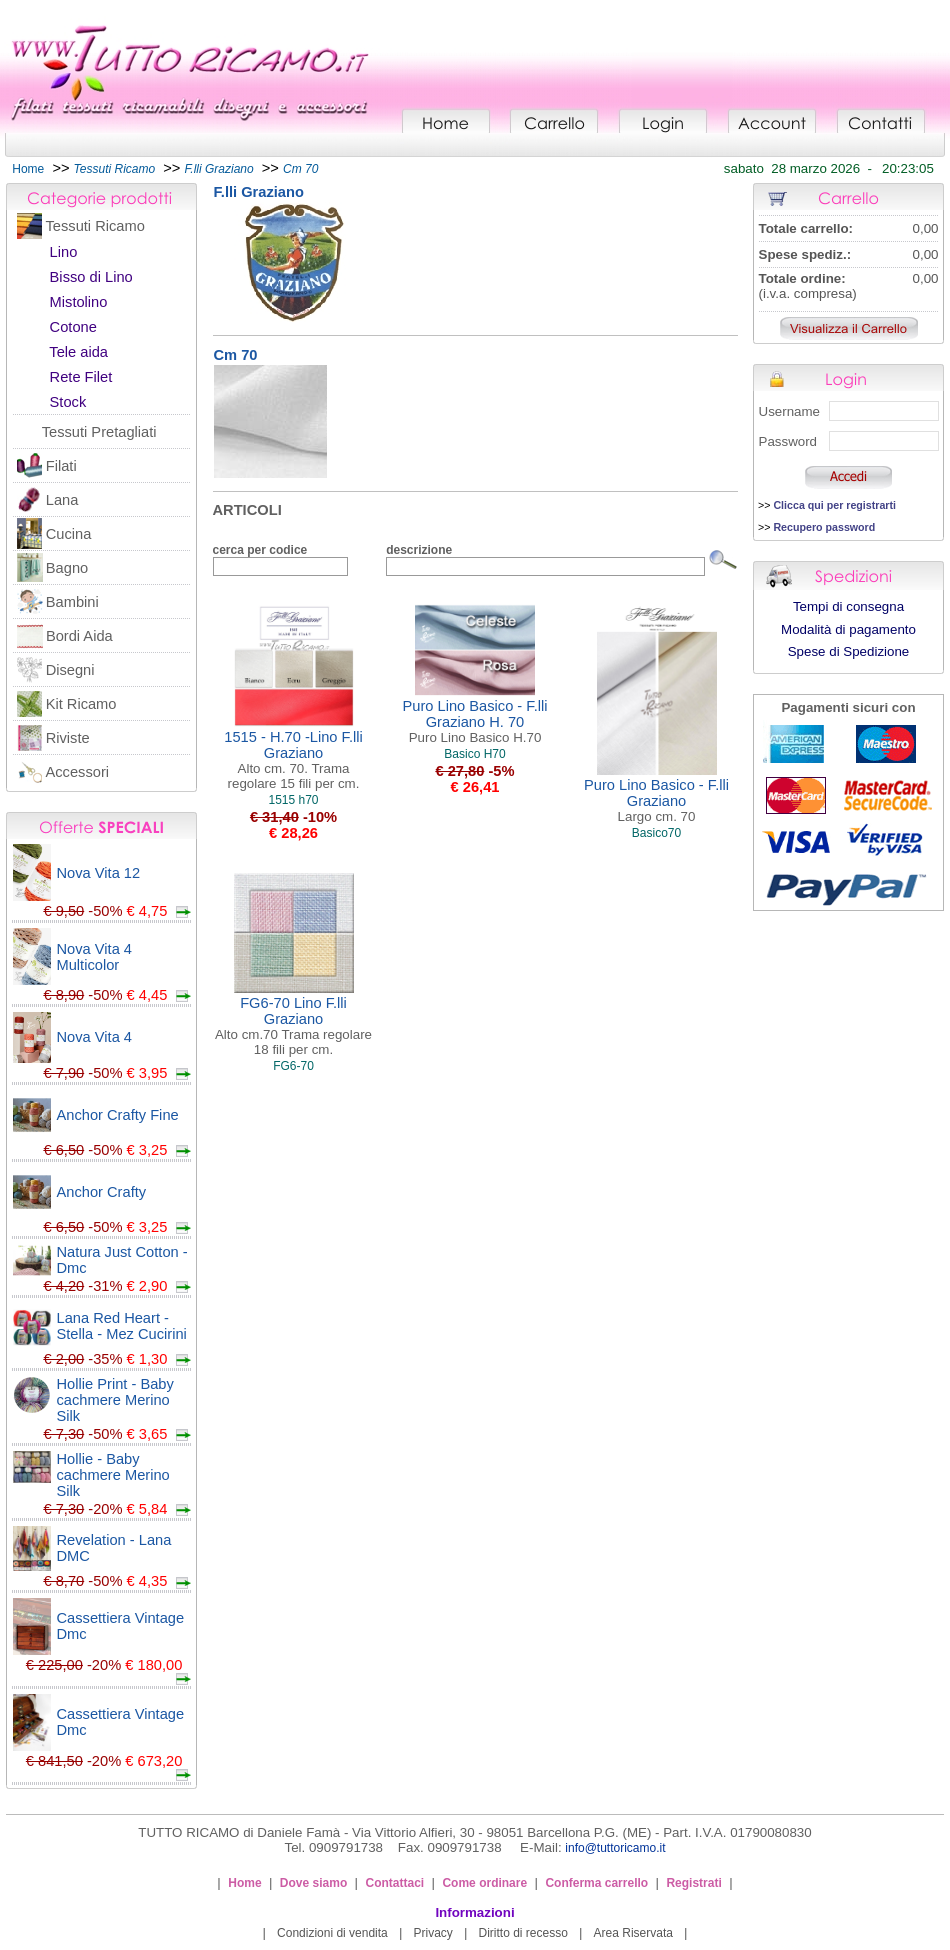  Describe the element at coordinates (615, 1848) in the screenshot. I see `info@tuttoricamo.it` at that location.